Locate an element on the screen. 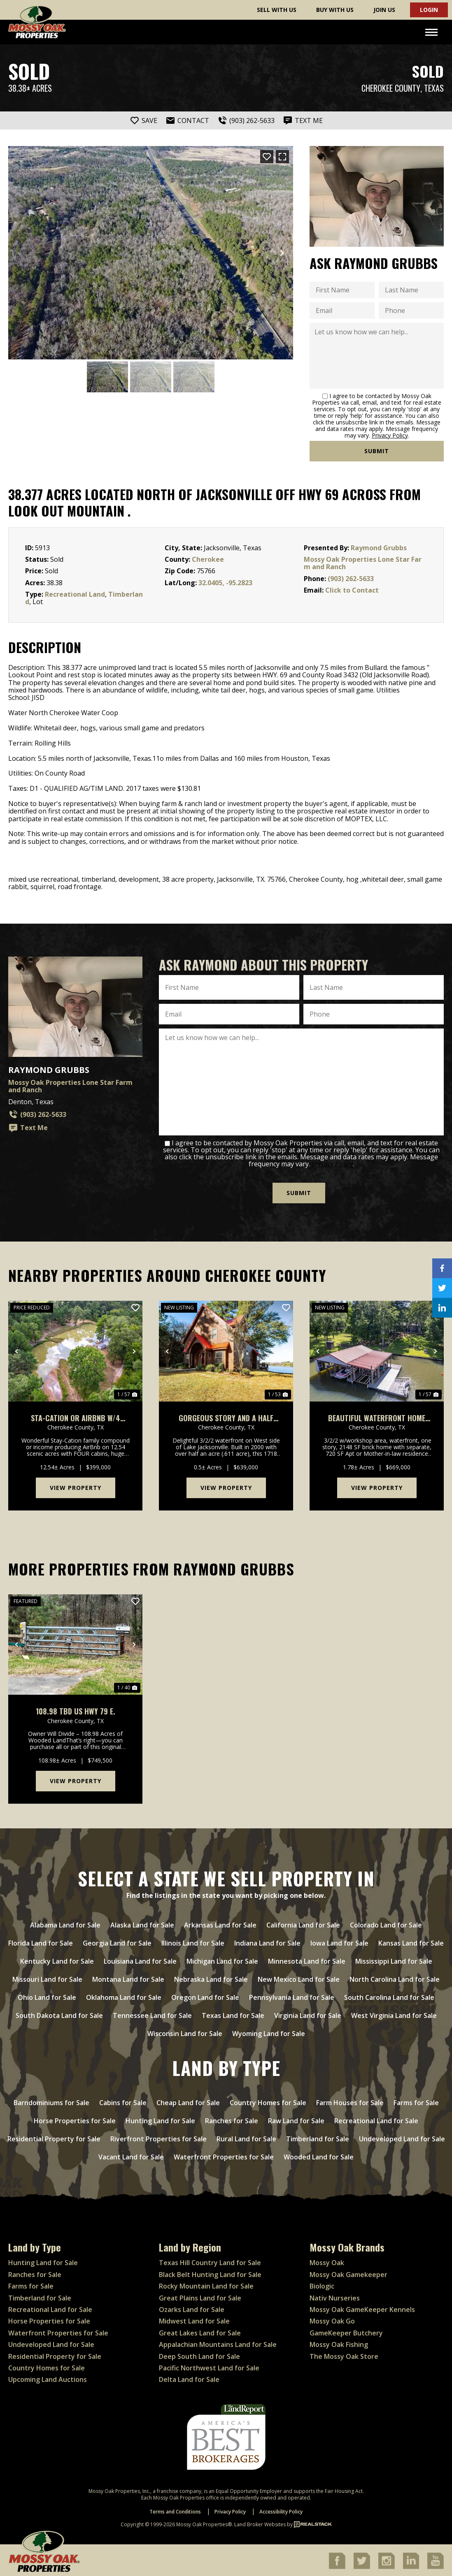  Click to Contact is located at coordinates (352, 590).